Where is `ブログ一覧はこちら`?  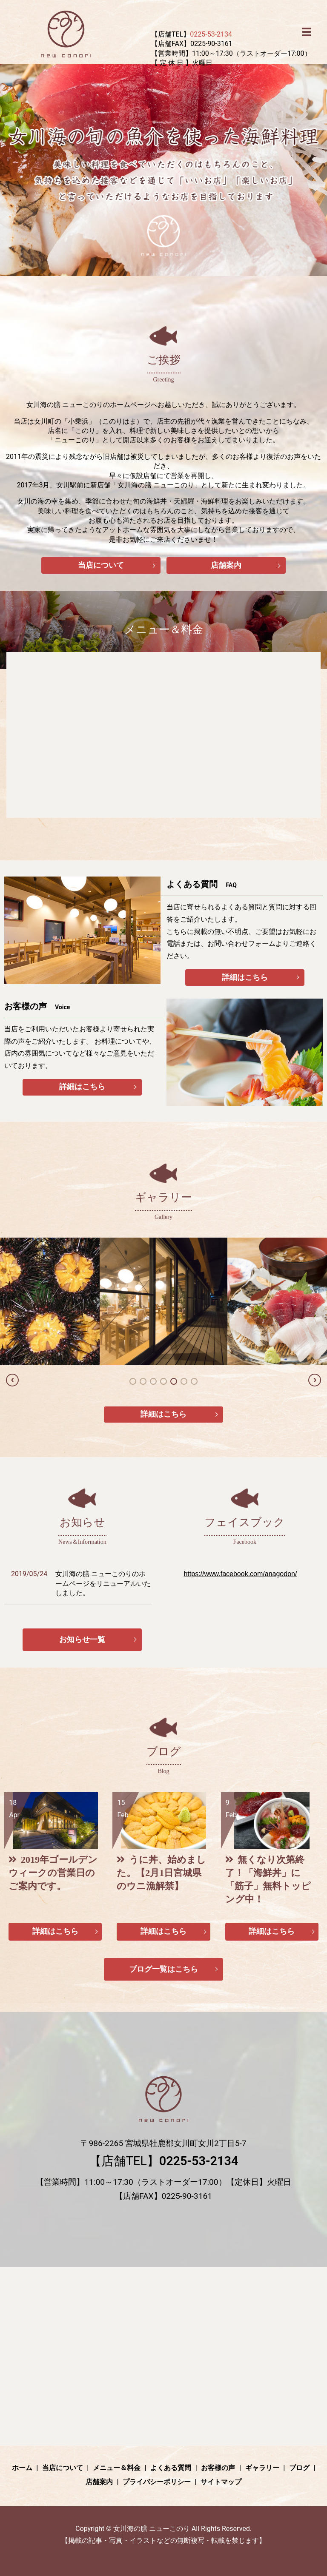 ブログ一覧はこちら is located at coordinates (163, 1970).